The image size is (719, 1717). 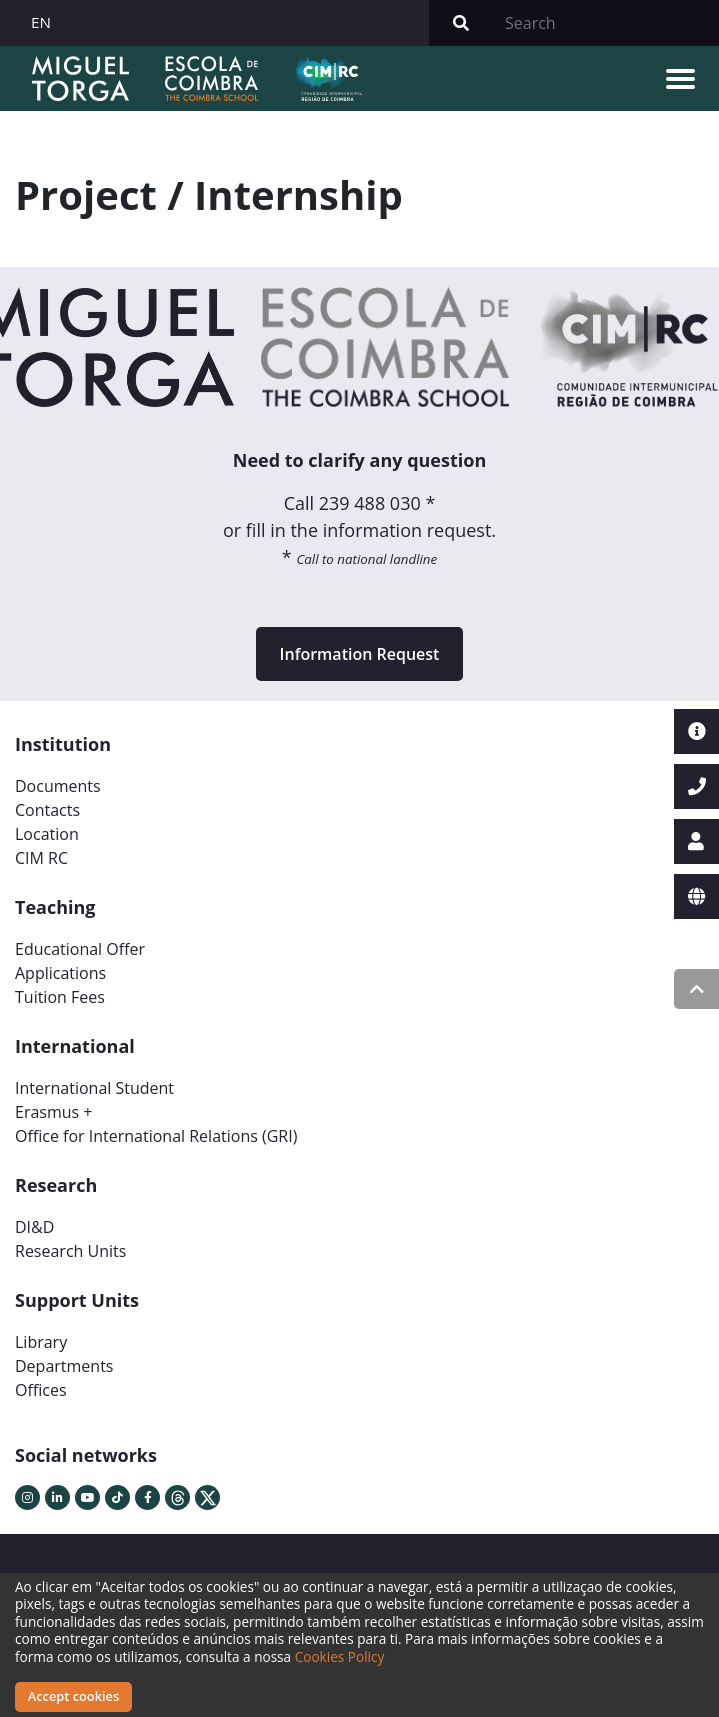 I want to click on Offices, so click(x=41, y=1390).